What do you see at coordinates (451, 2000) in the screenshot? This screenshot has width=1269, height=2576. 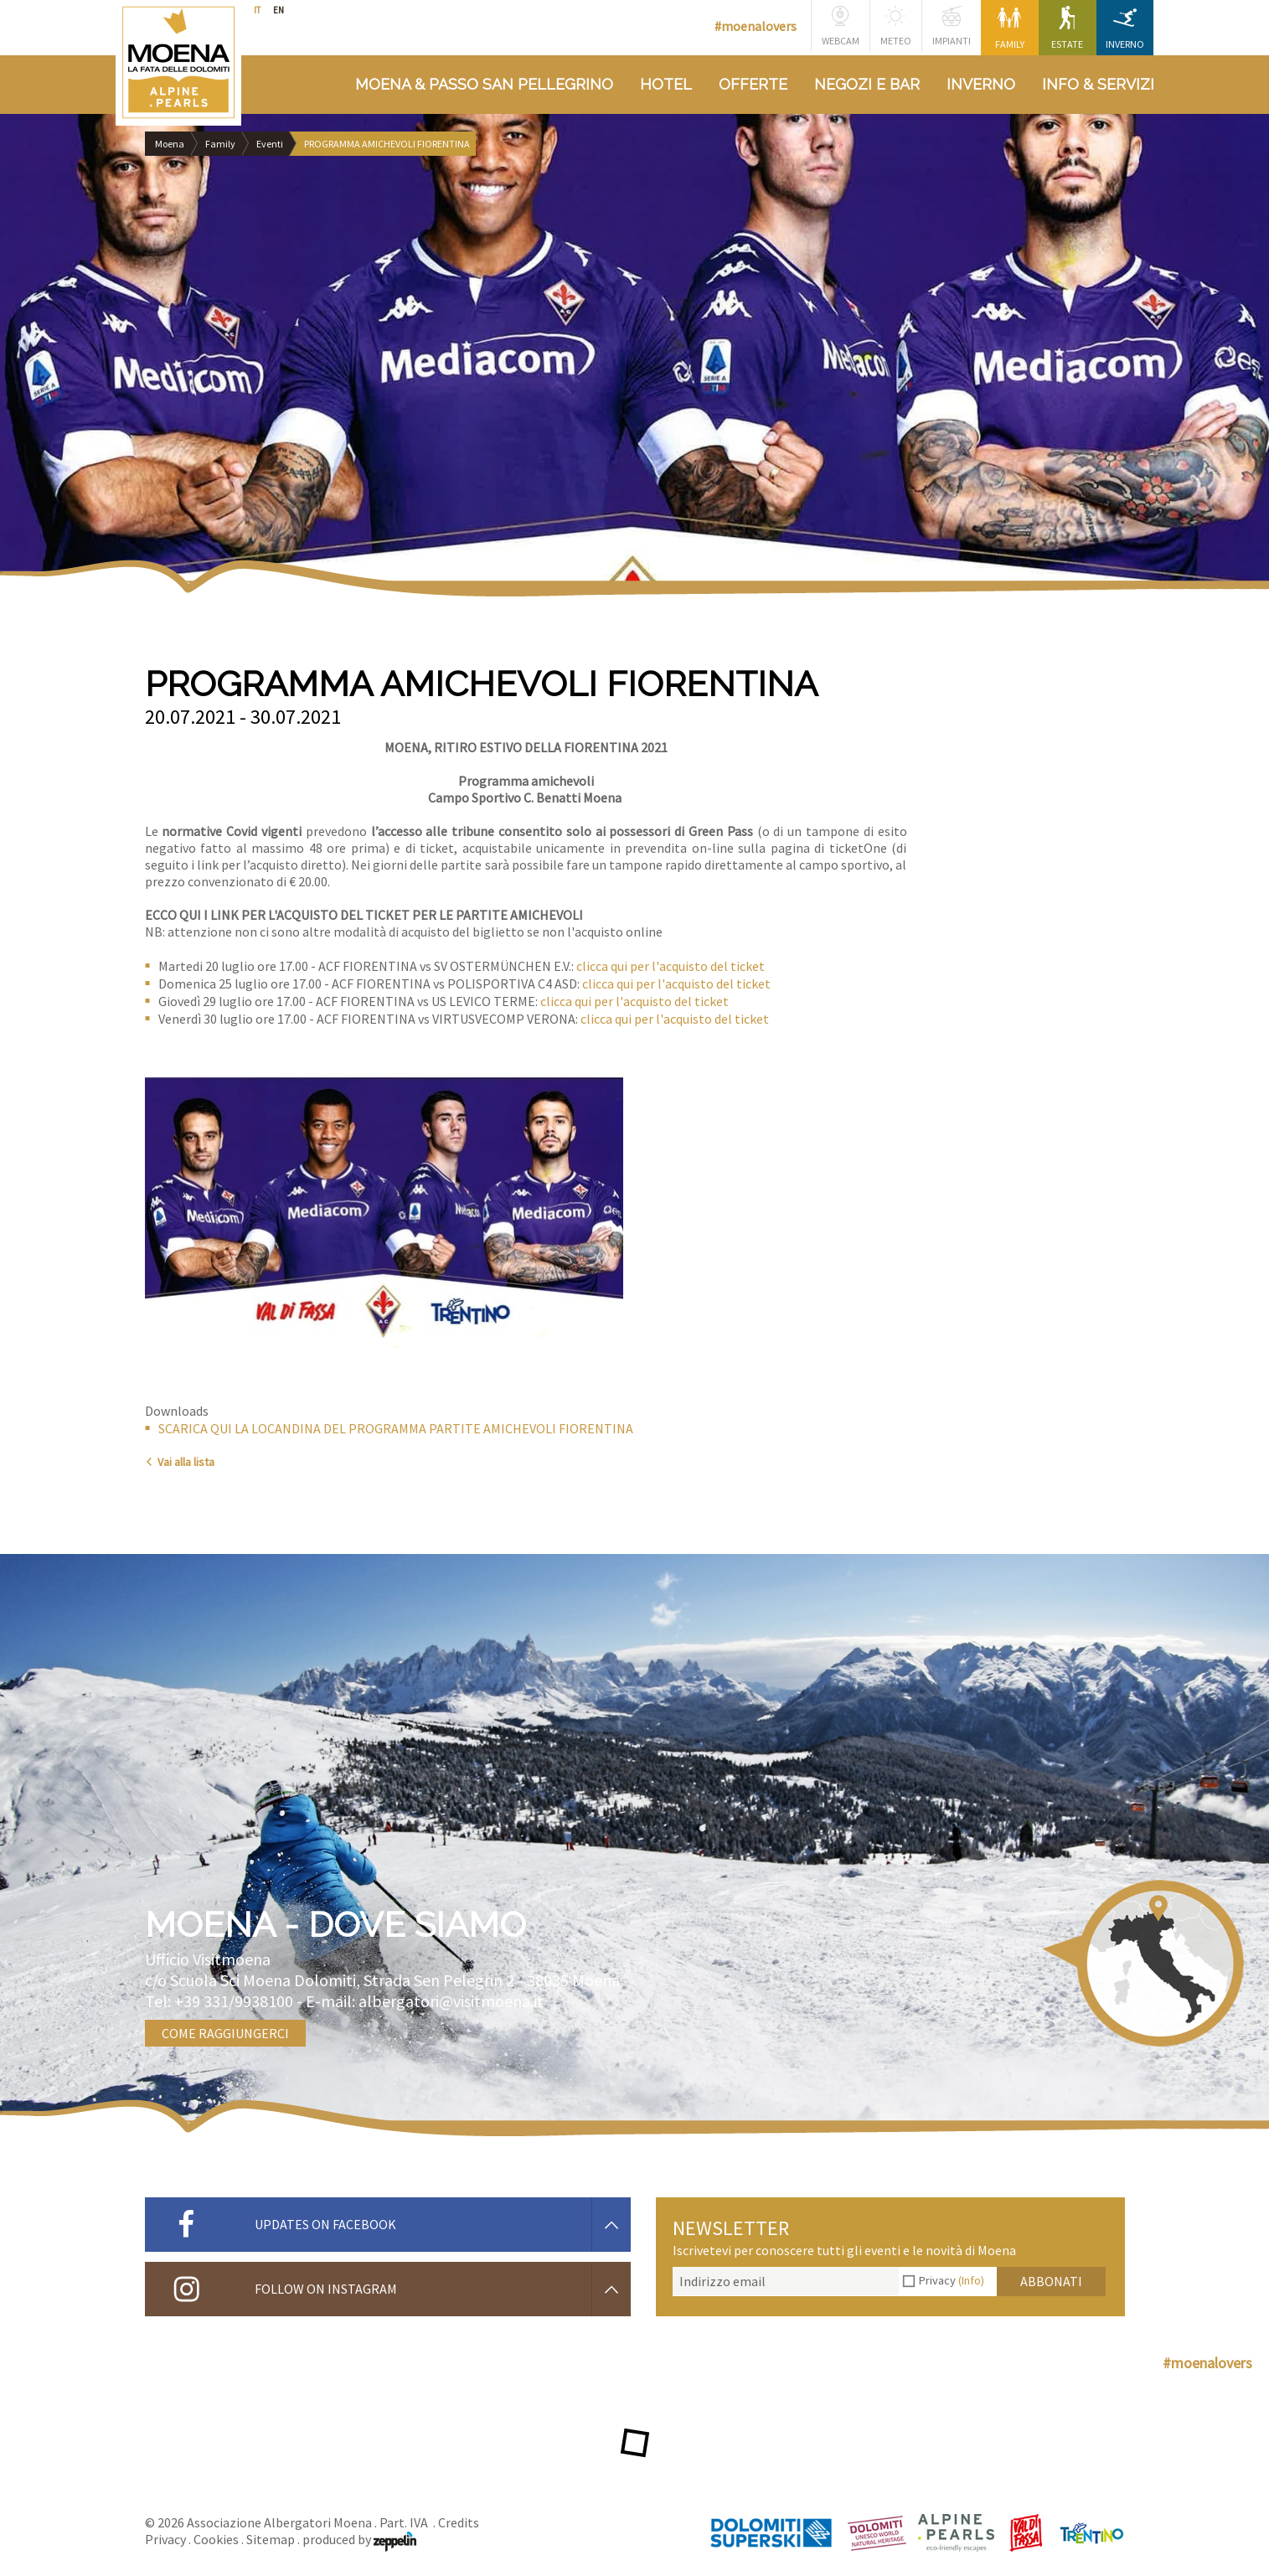 I see `albergatori@visitmoena.it` at bounding box center [451, 2000].